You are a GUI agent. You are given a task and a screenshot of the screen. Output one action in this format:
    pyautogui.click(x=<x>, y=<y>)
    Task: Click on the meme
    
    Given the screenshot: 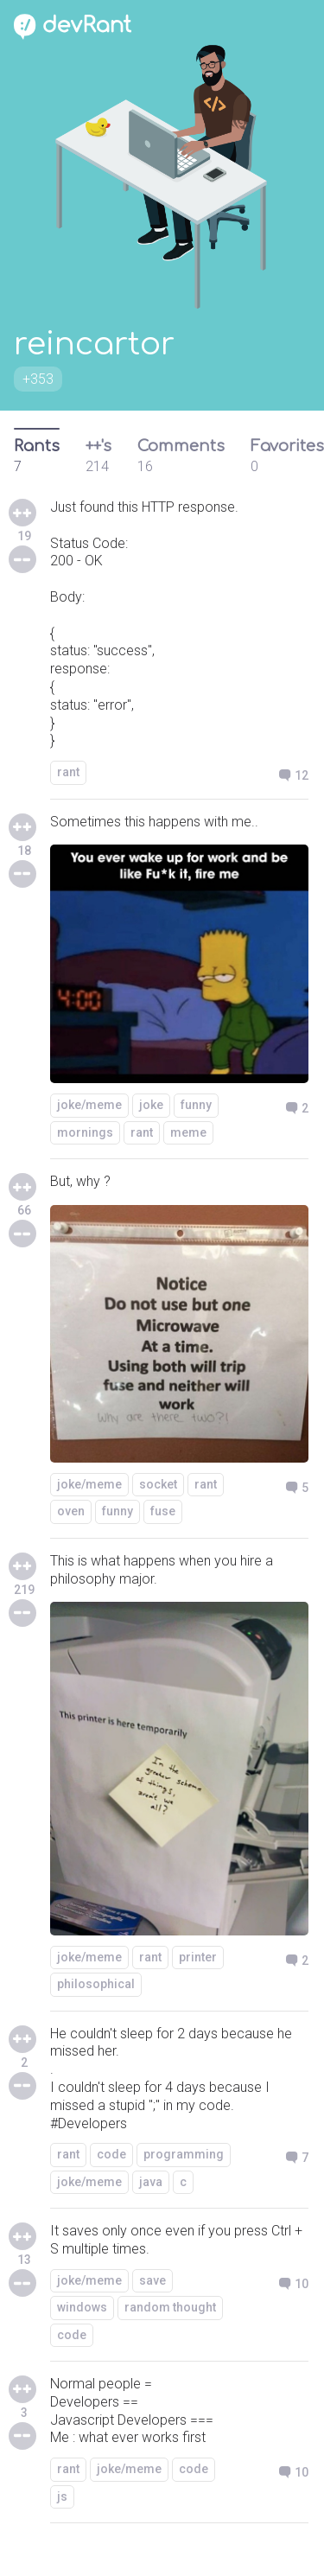 What is the action you would take?
    pyautogui.click(x=188, y=1132)
    